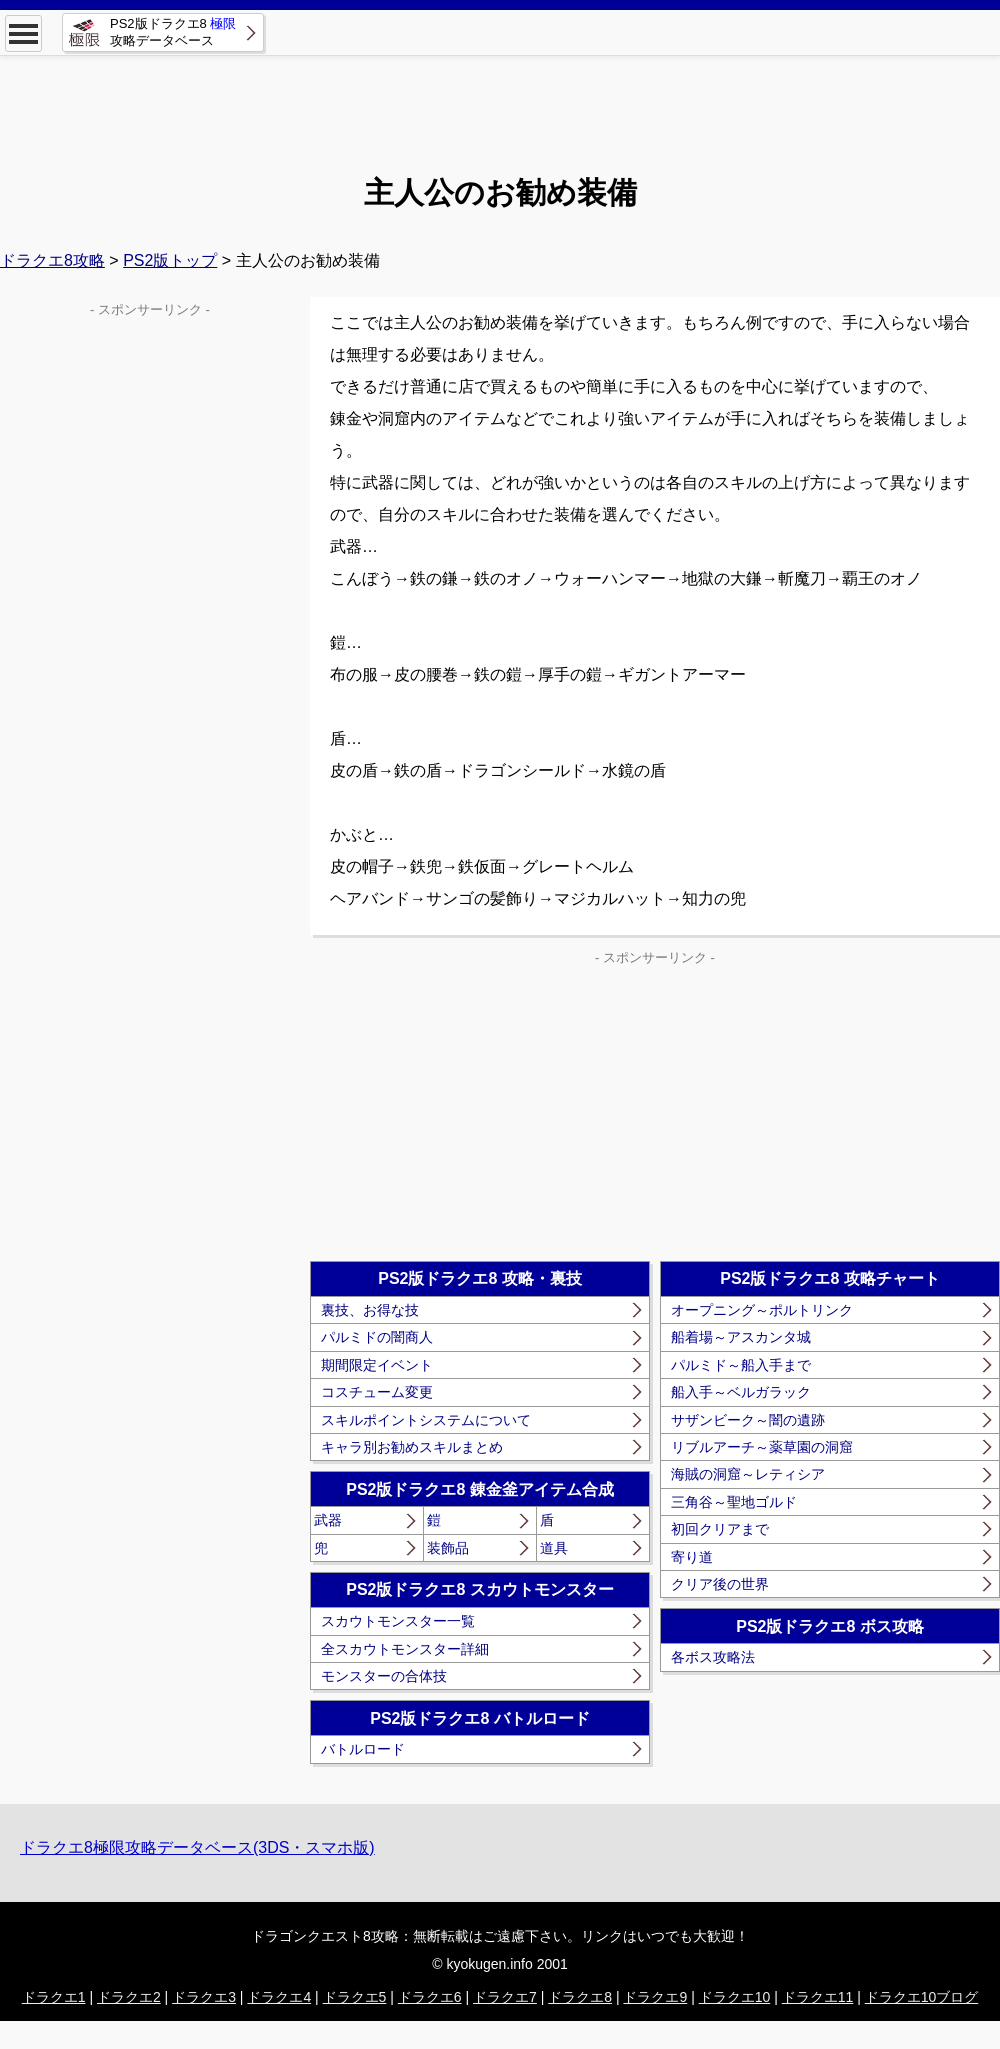 The image size is (1000, 2049). What do you see at coordinates (748, 1420) in the screenshot?
I see `サザンビーク～闇の遺跡` at bounding box center [748, 1420].